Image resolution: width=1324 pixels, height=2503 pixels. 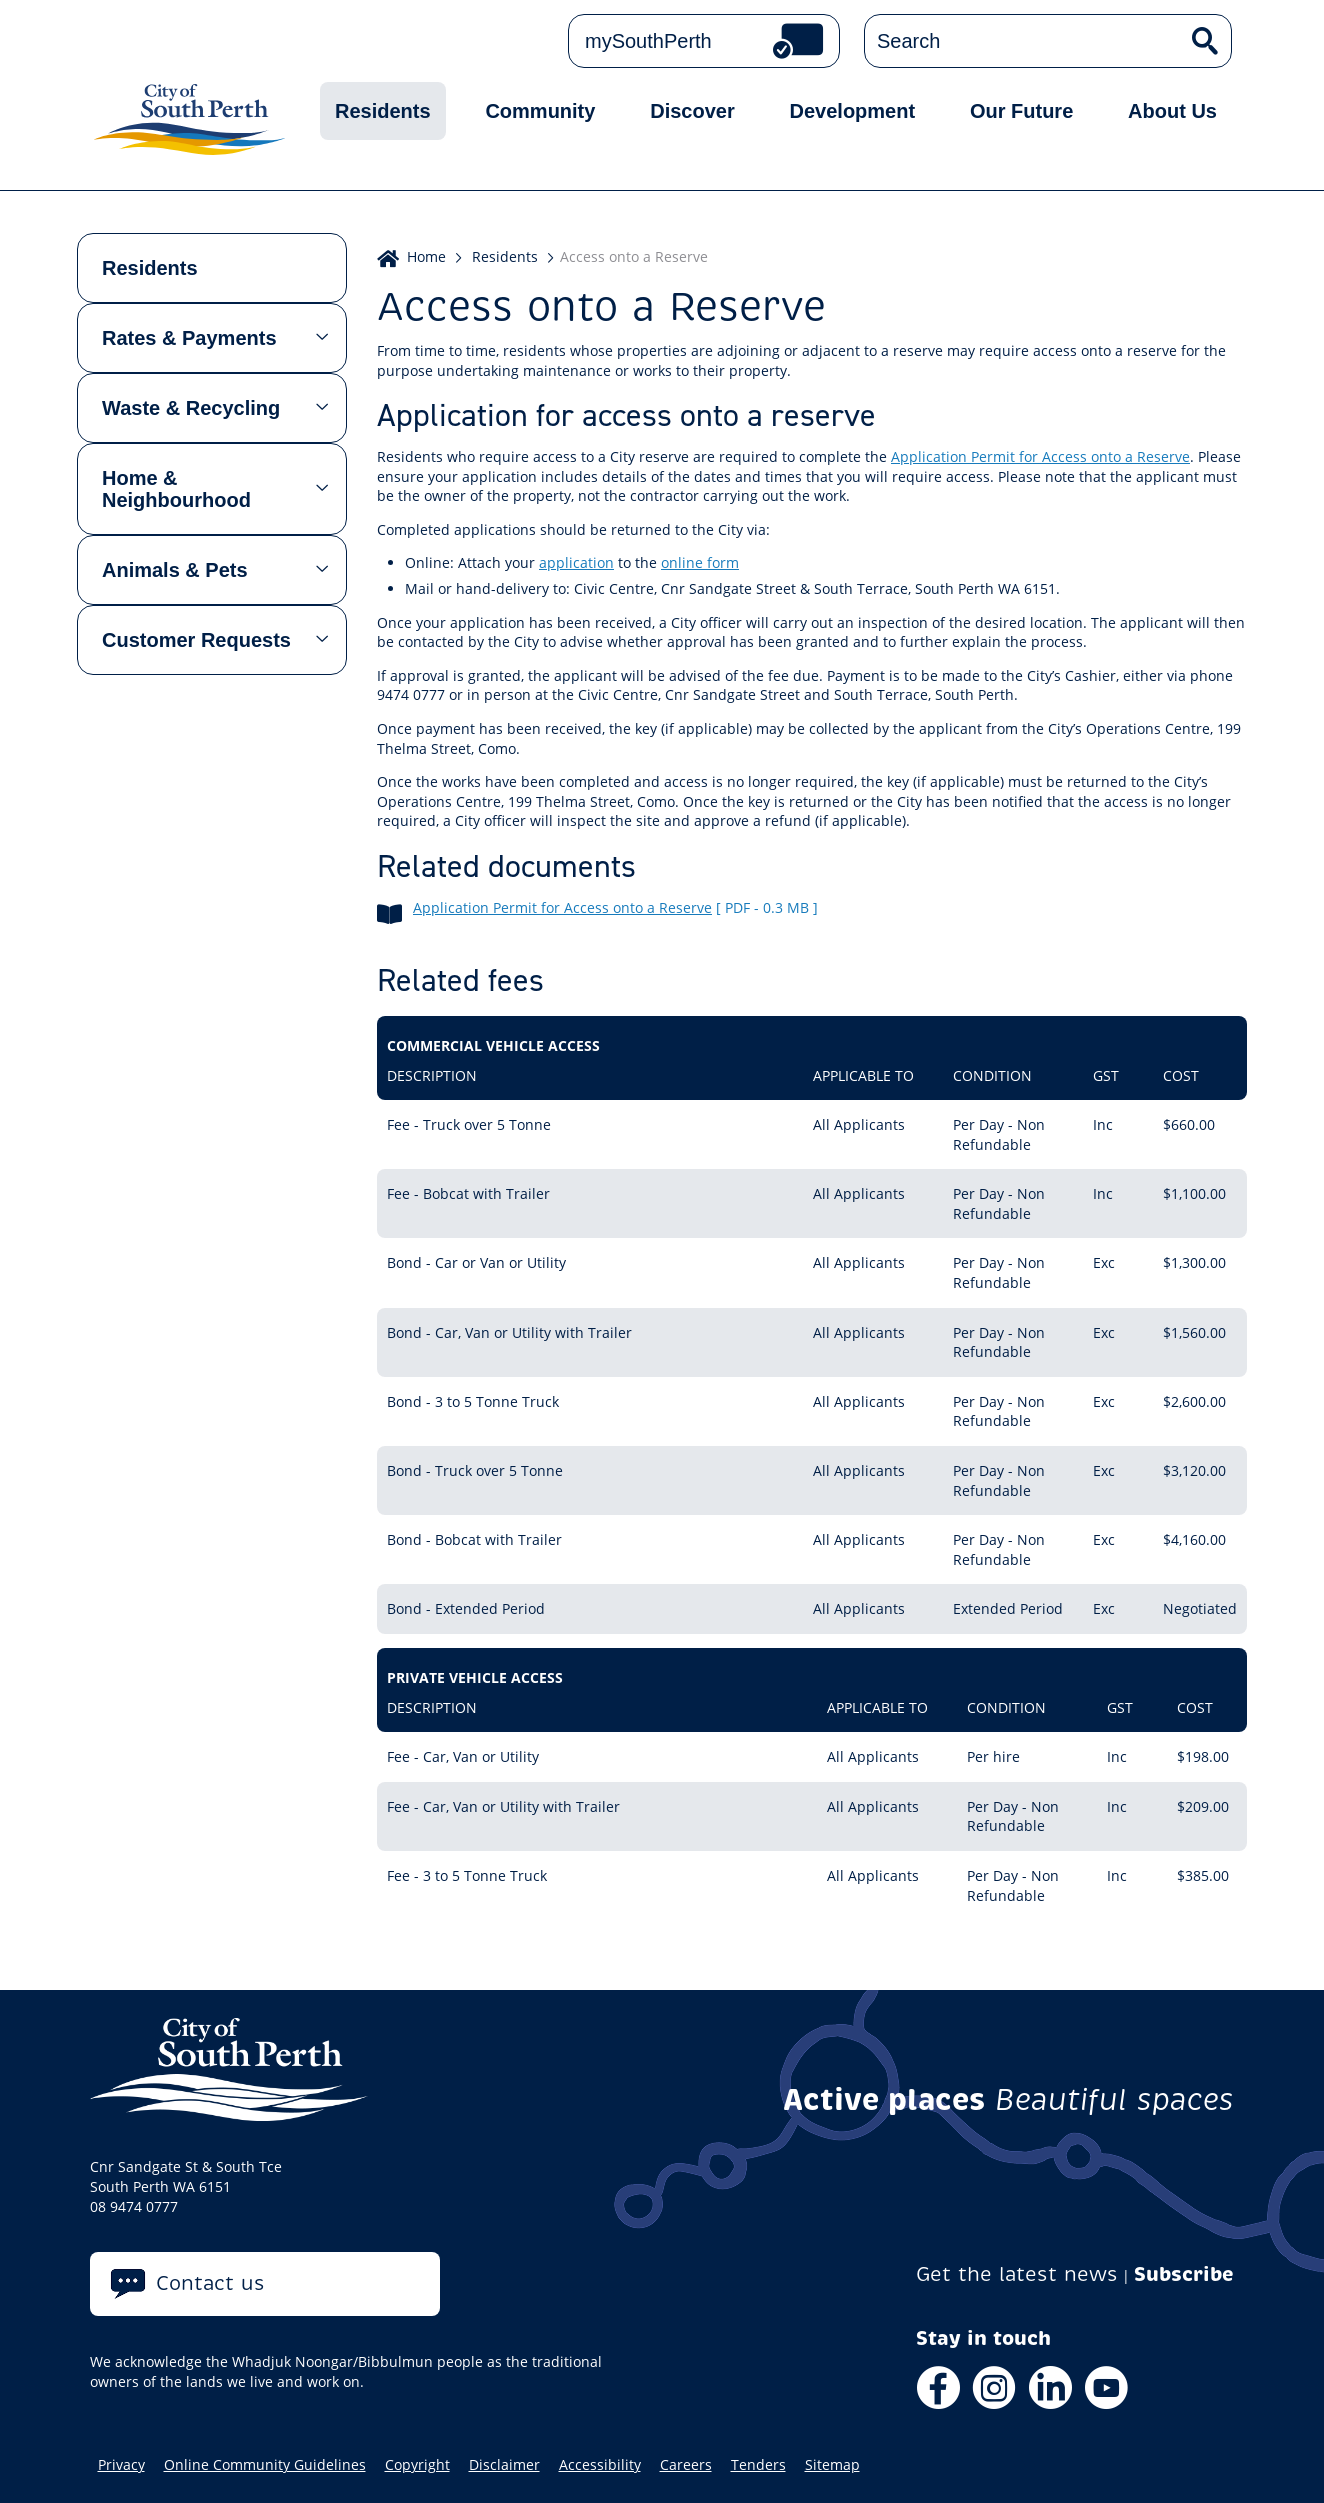 What do you see at coordinates (576, 562) in the screenshot?
I see `application` at bounding box center [576, 562].